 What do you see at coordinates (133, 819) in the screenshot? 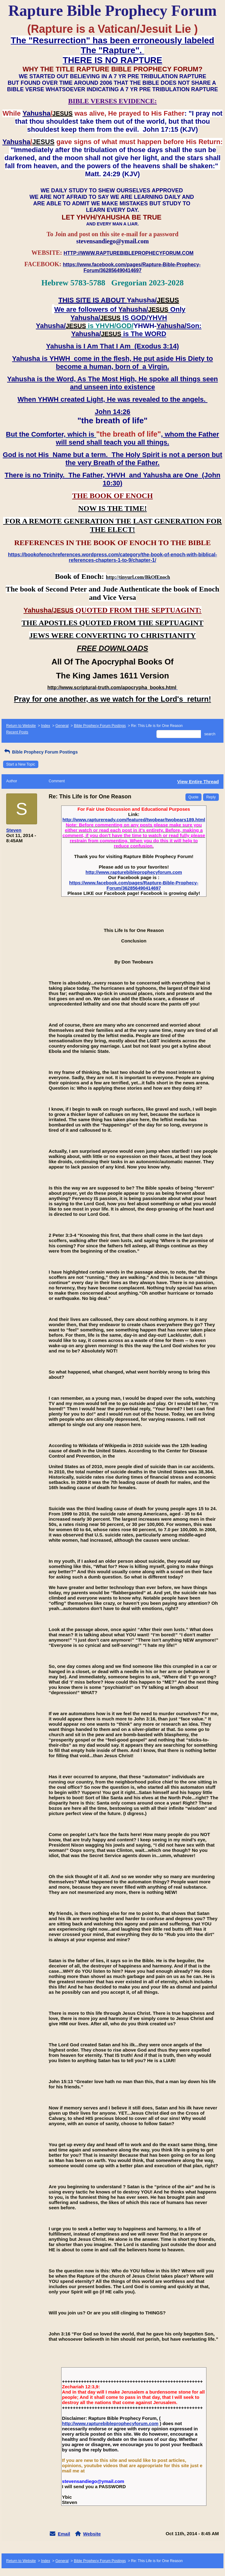
I see `http://www.raptureready.com/featured/twobear/twobears189.html` at bounding box center [133, 819].